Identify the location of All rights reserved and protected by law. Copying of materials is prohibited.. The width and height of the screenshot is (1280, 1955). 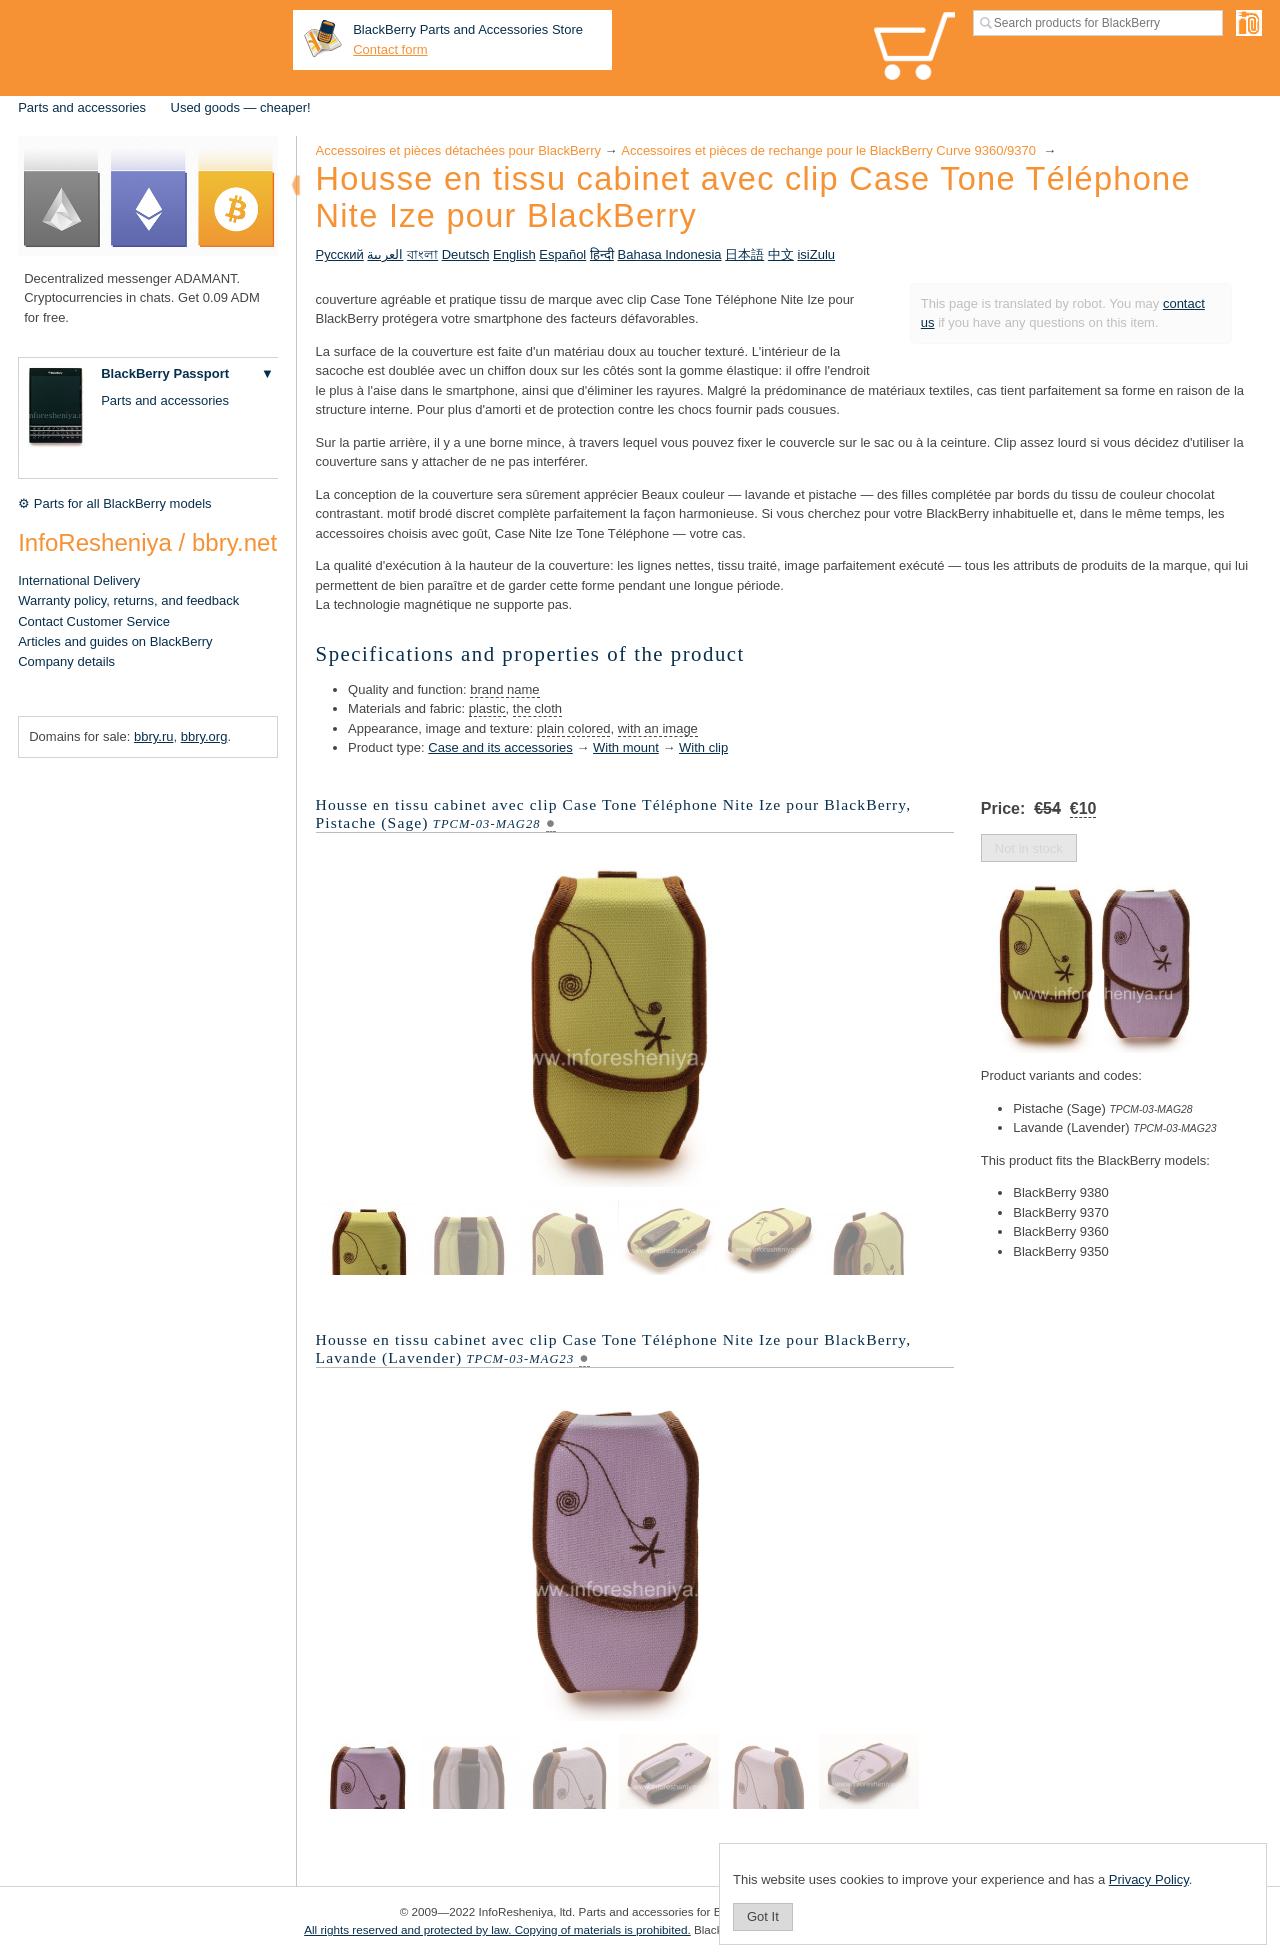
(497, 1929).